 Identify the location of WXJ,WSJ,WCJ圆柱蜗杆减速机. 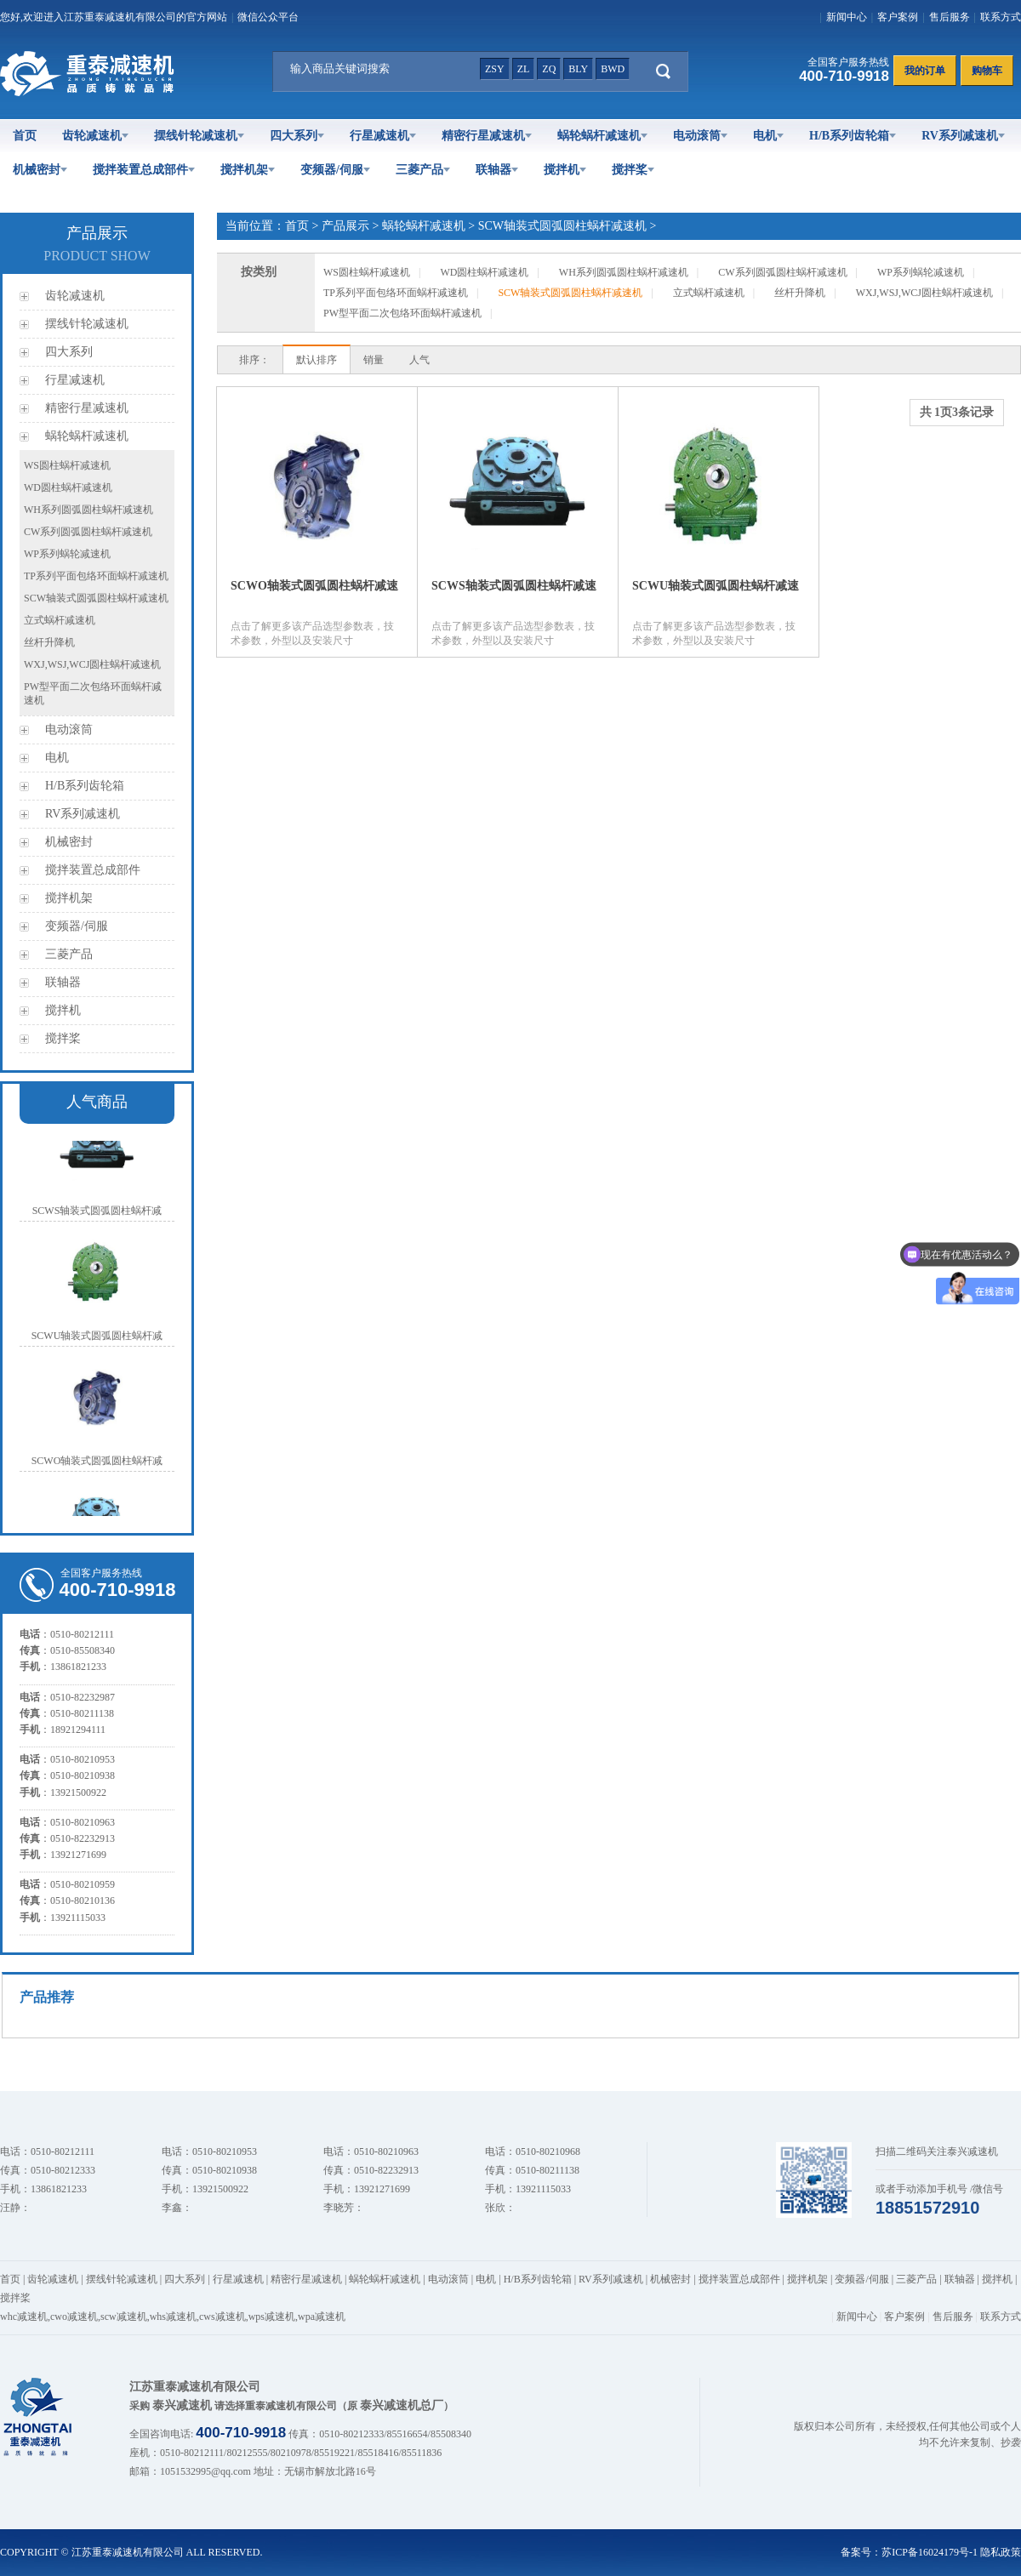
(92, 664).